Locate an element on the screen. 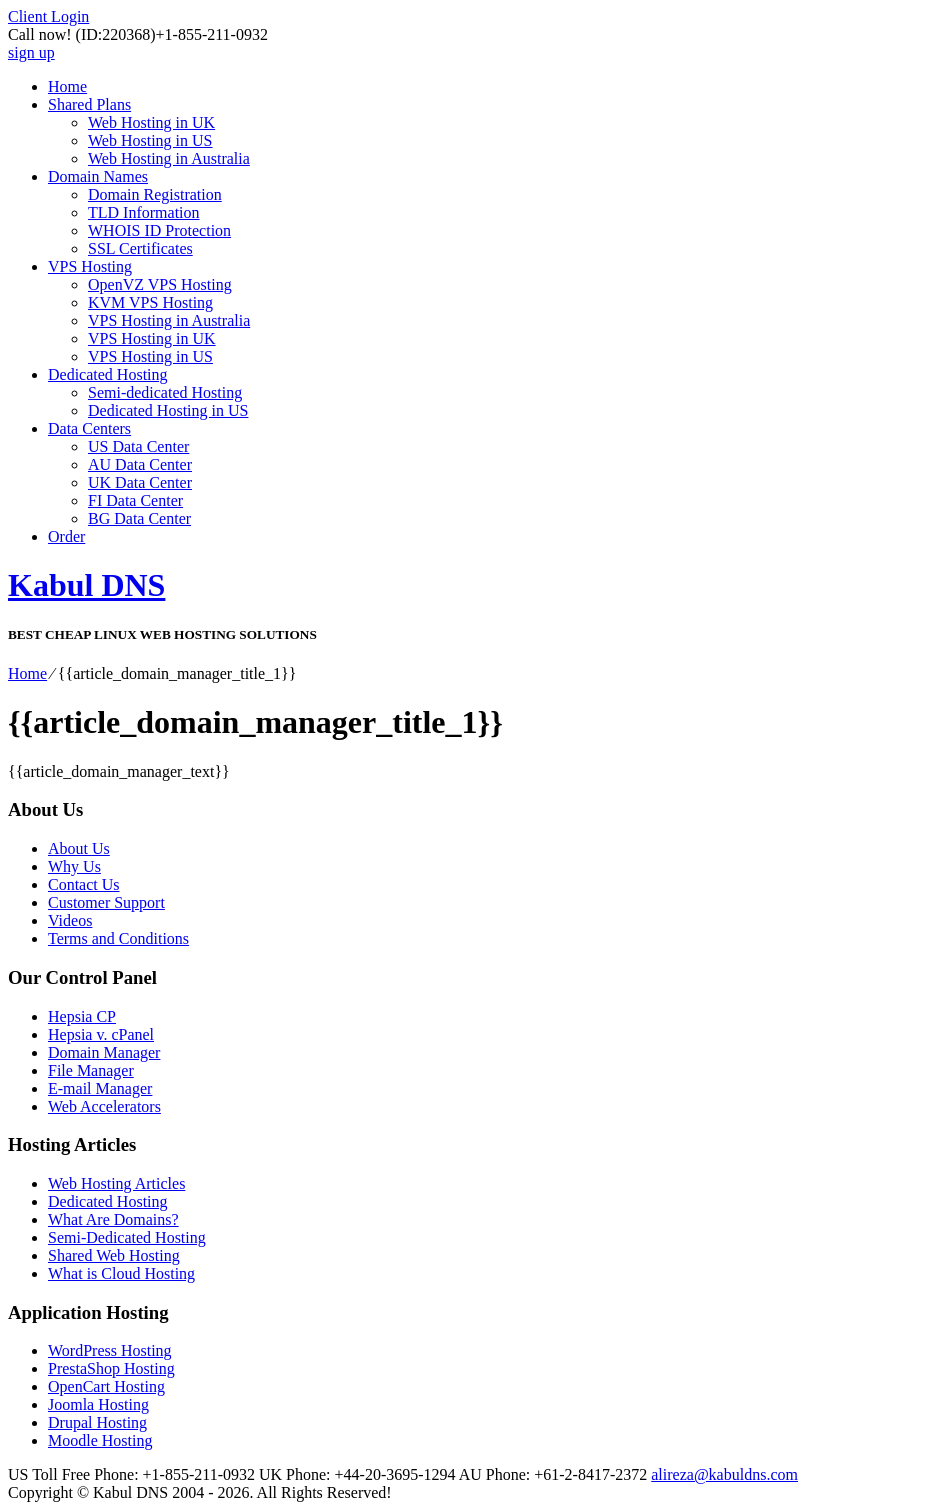  Client Login is located at coordinates (48, 16).